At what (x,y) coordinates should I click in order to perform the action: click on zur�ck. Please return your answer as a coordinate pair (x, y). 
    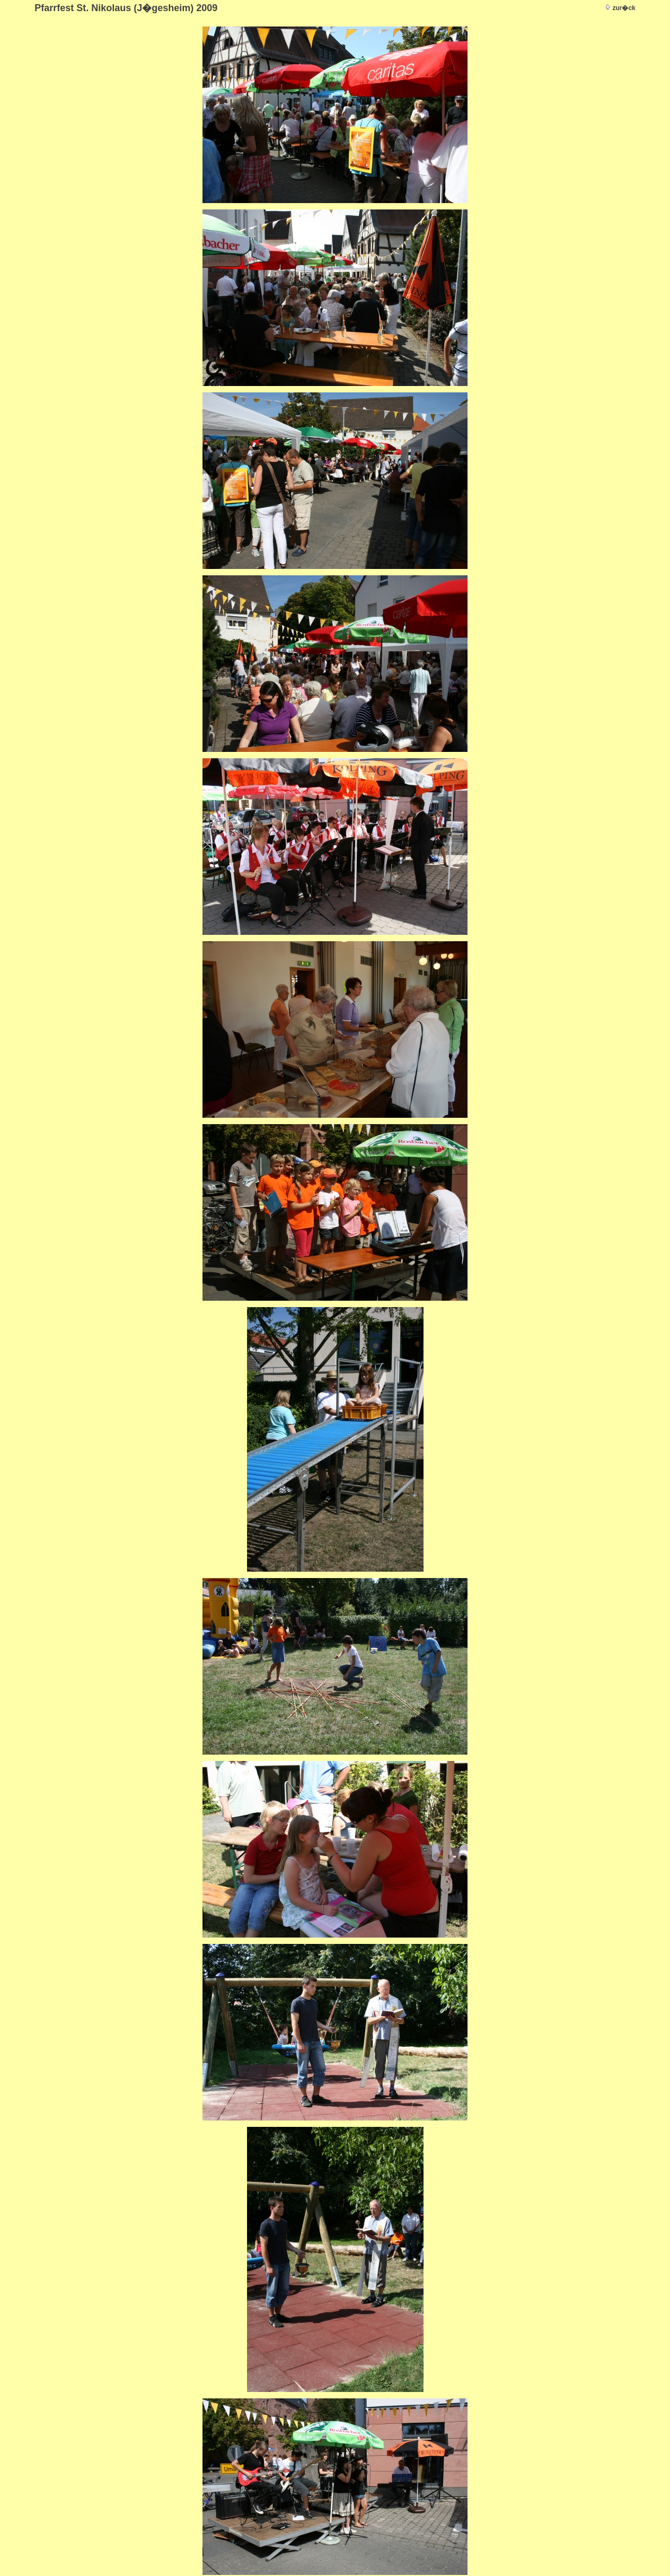
    Looking at the image, I should click on (623, 8).